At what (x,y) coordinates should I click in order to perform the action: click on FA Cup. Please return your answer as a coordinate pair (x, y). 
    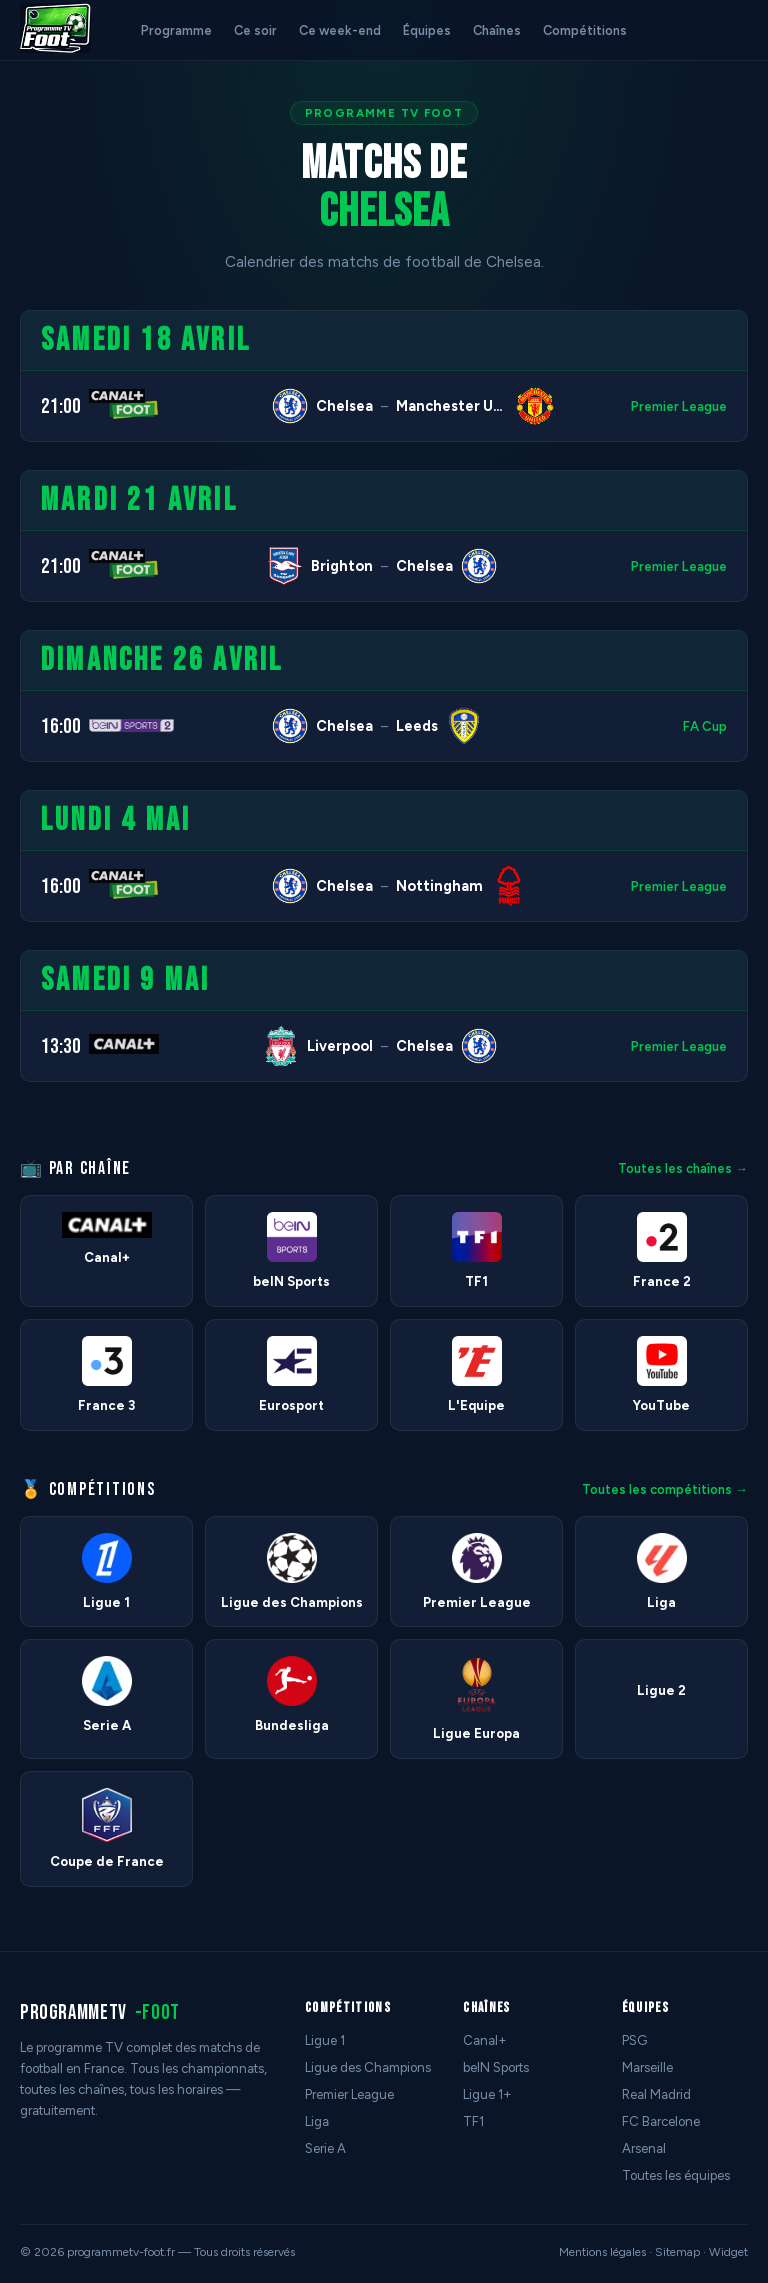
    Looking at the image, I should click on (705, 726).